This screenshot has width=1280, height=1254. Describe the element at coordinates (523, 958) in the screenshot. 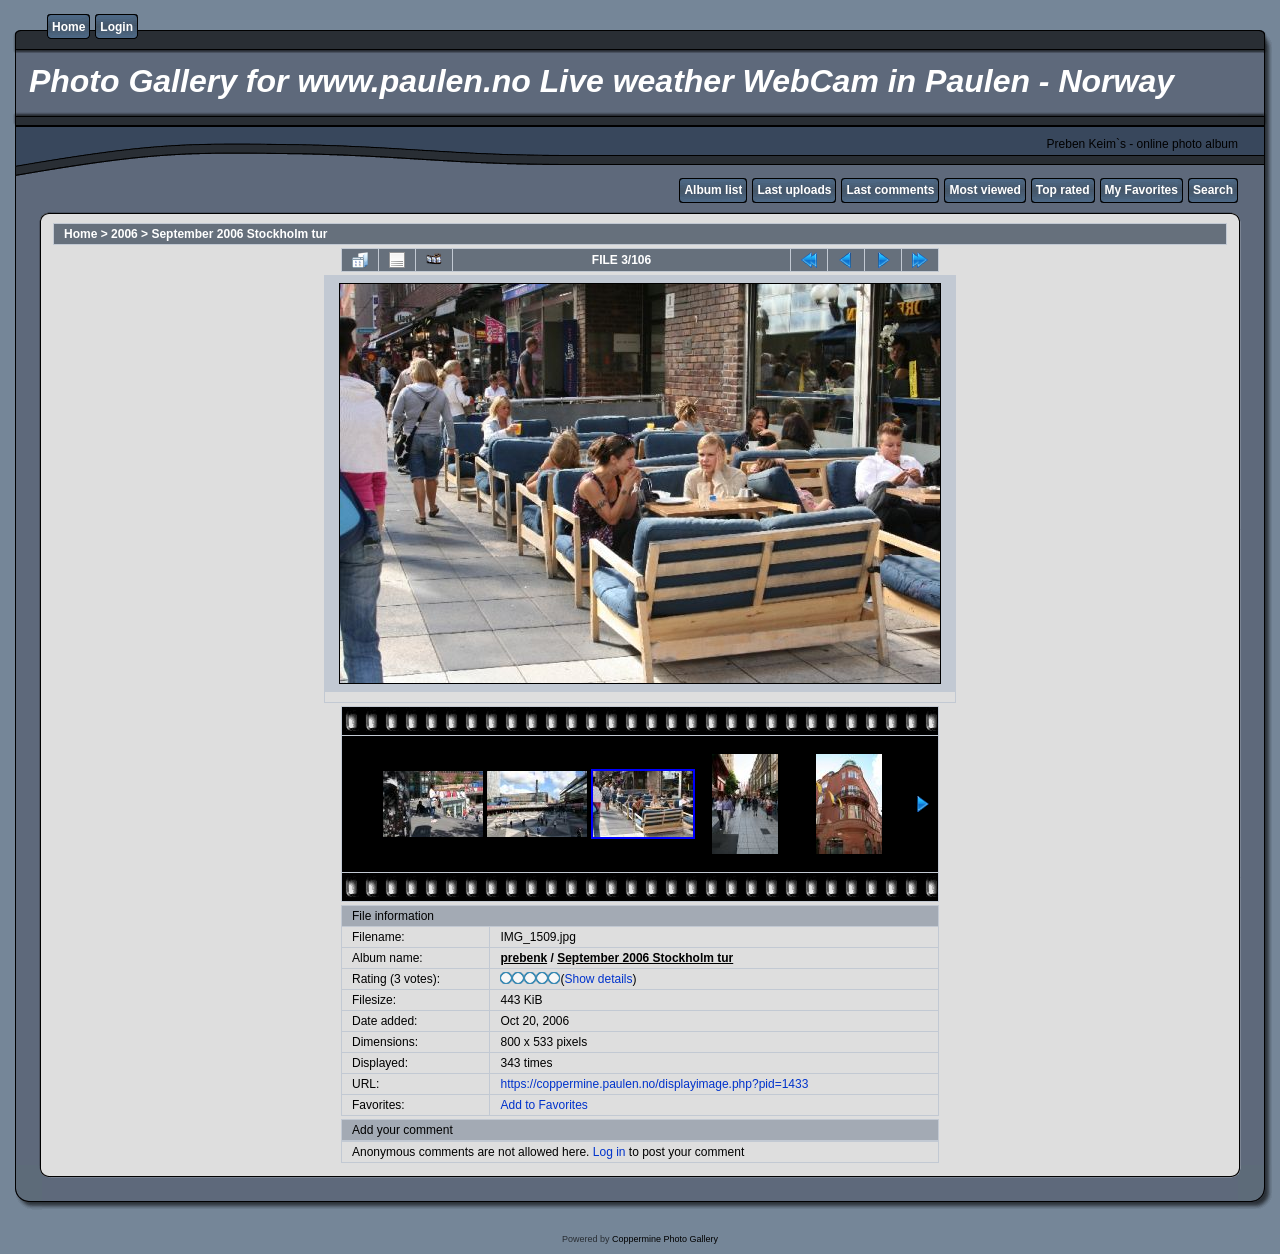

I see `prebenk` at that location.